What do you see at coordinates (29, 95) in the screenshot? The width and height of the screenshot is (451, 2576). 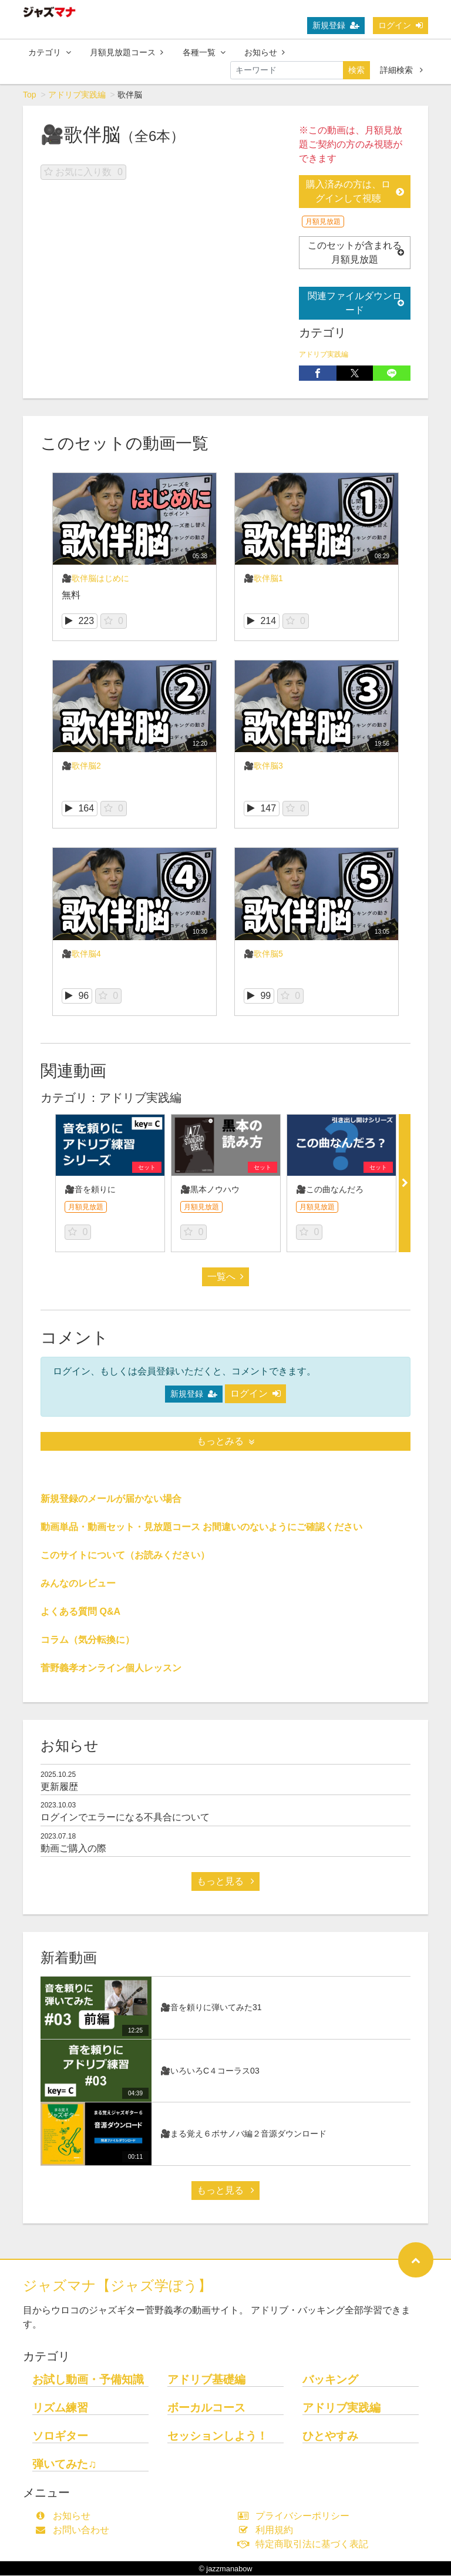 I see `Top` at bounding box center [29, 95].